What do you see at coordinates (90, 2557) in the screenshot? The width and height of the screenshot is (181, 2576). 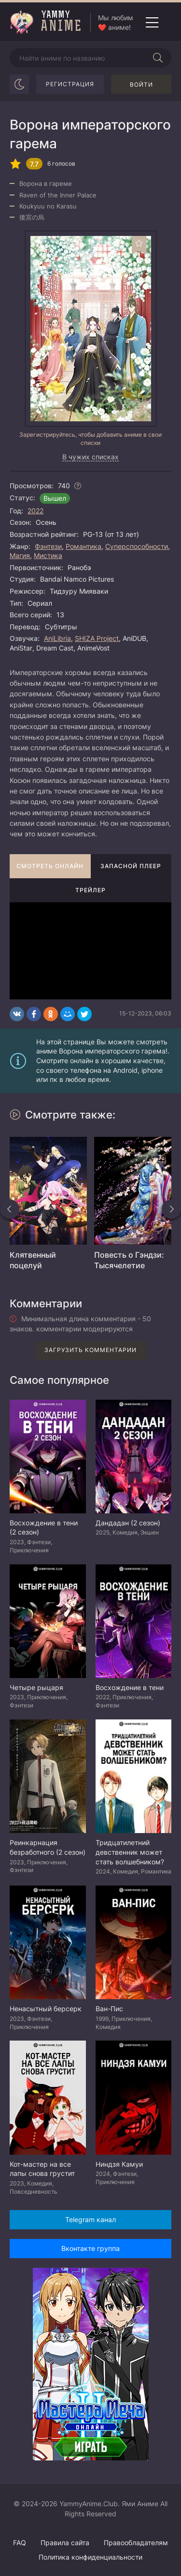 I see `Политика конфиденциальности` at bounding box center [90, 2557].